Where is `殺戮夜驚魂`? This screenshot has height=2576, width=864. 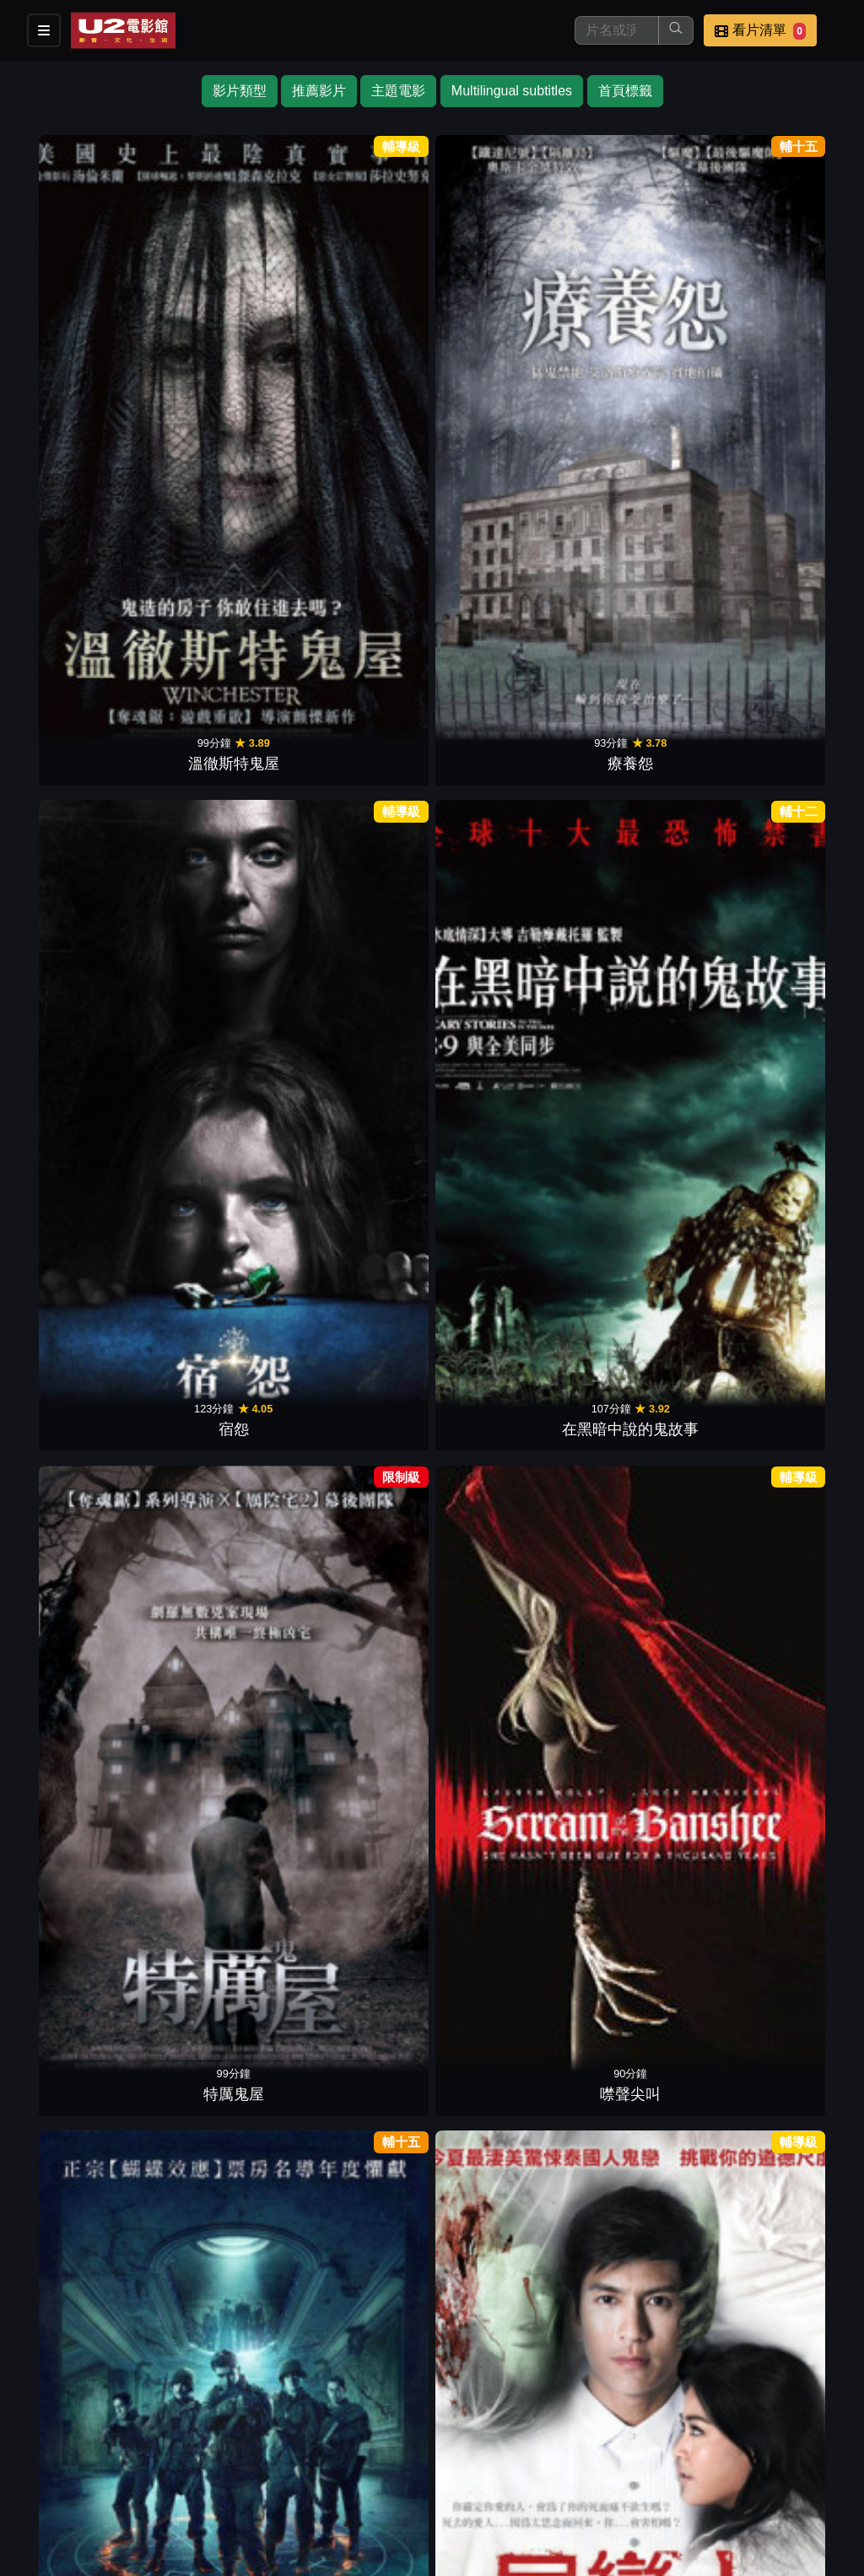 殺戮夜驚魂 is located at coordinates (784, 828).